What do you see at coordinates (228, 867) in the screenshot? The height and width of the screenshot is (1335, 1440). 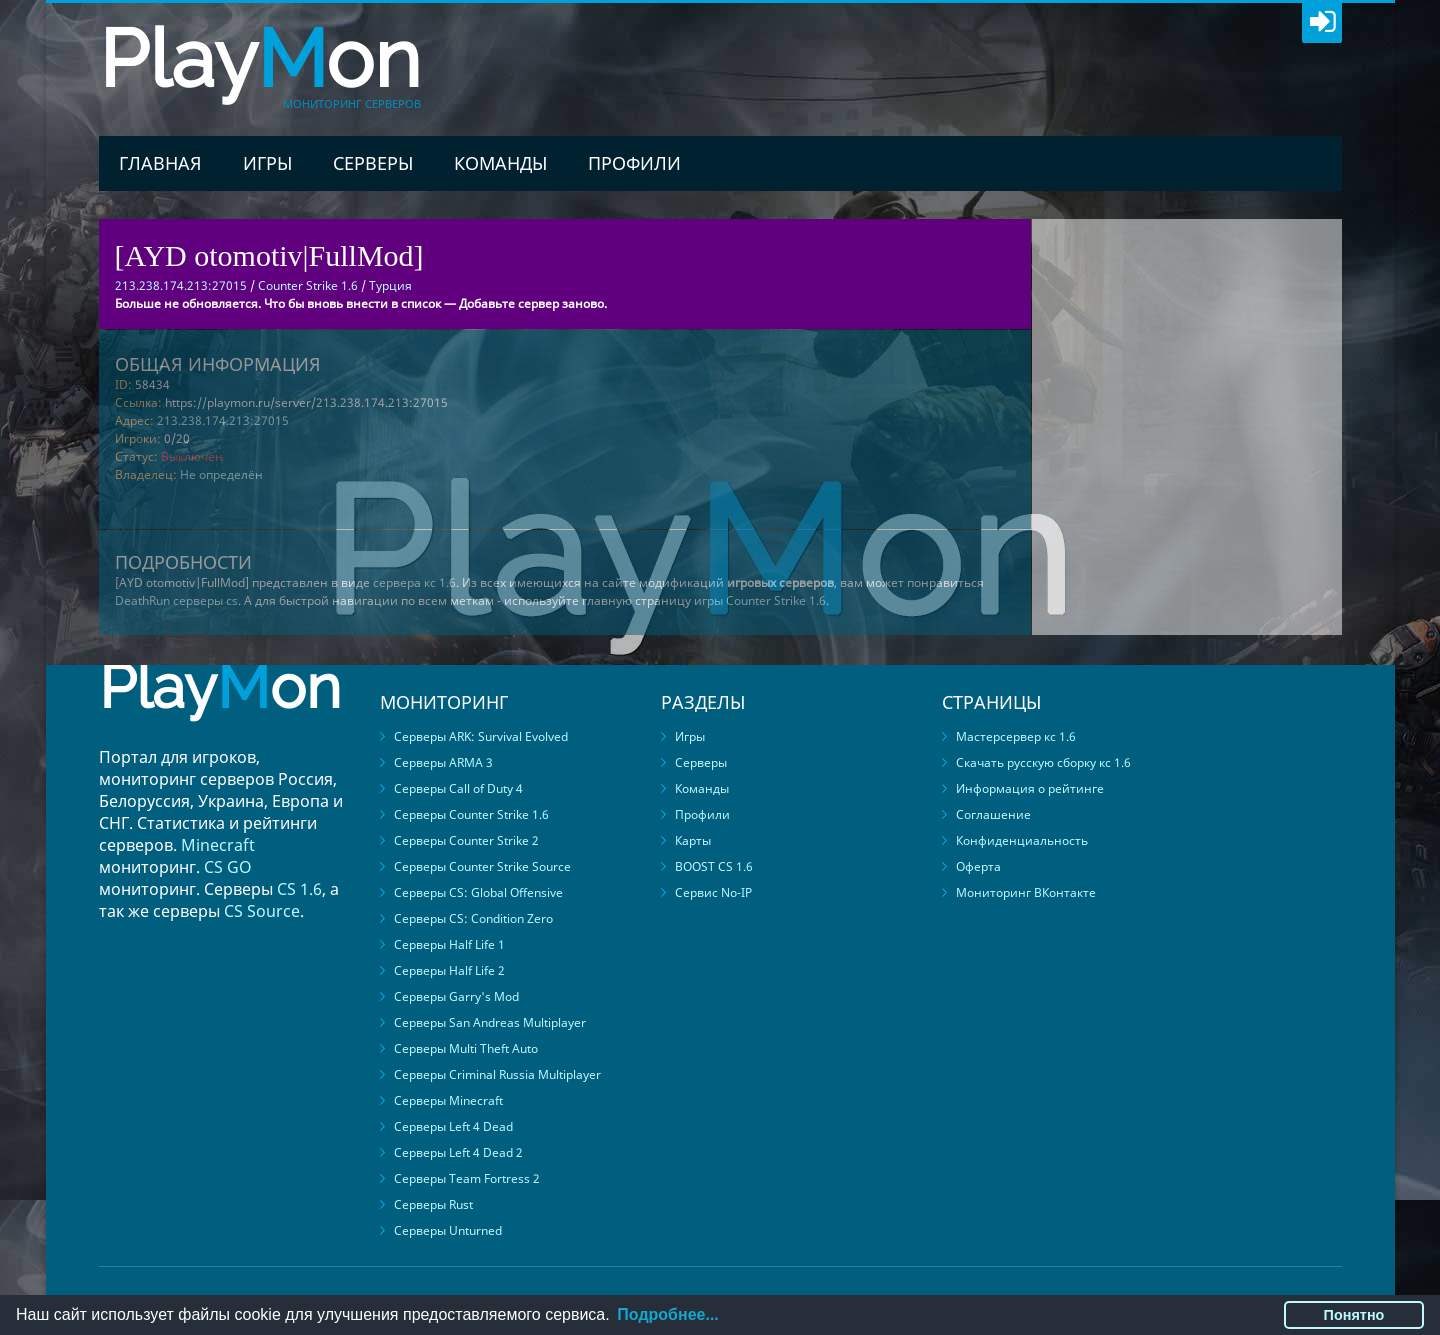 I see `CS GO` at bounding box center [228, 867].